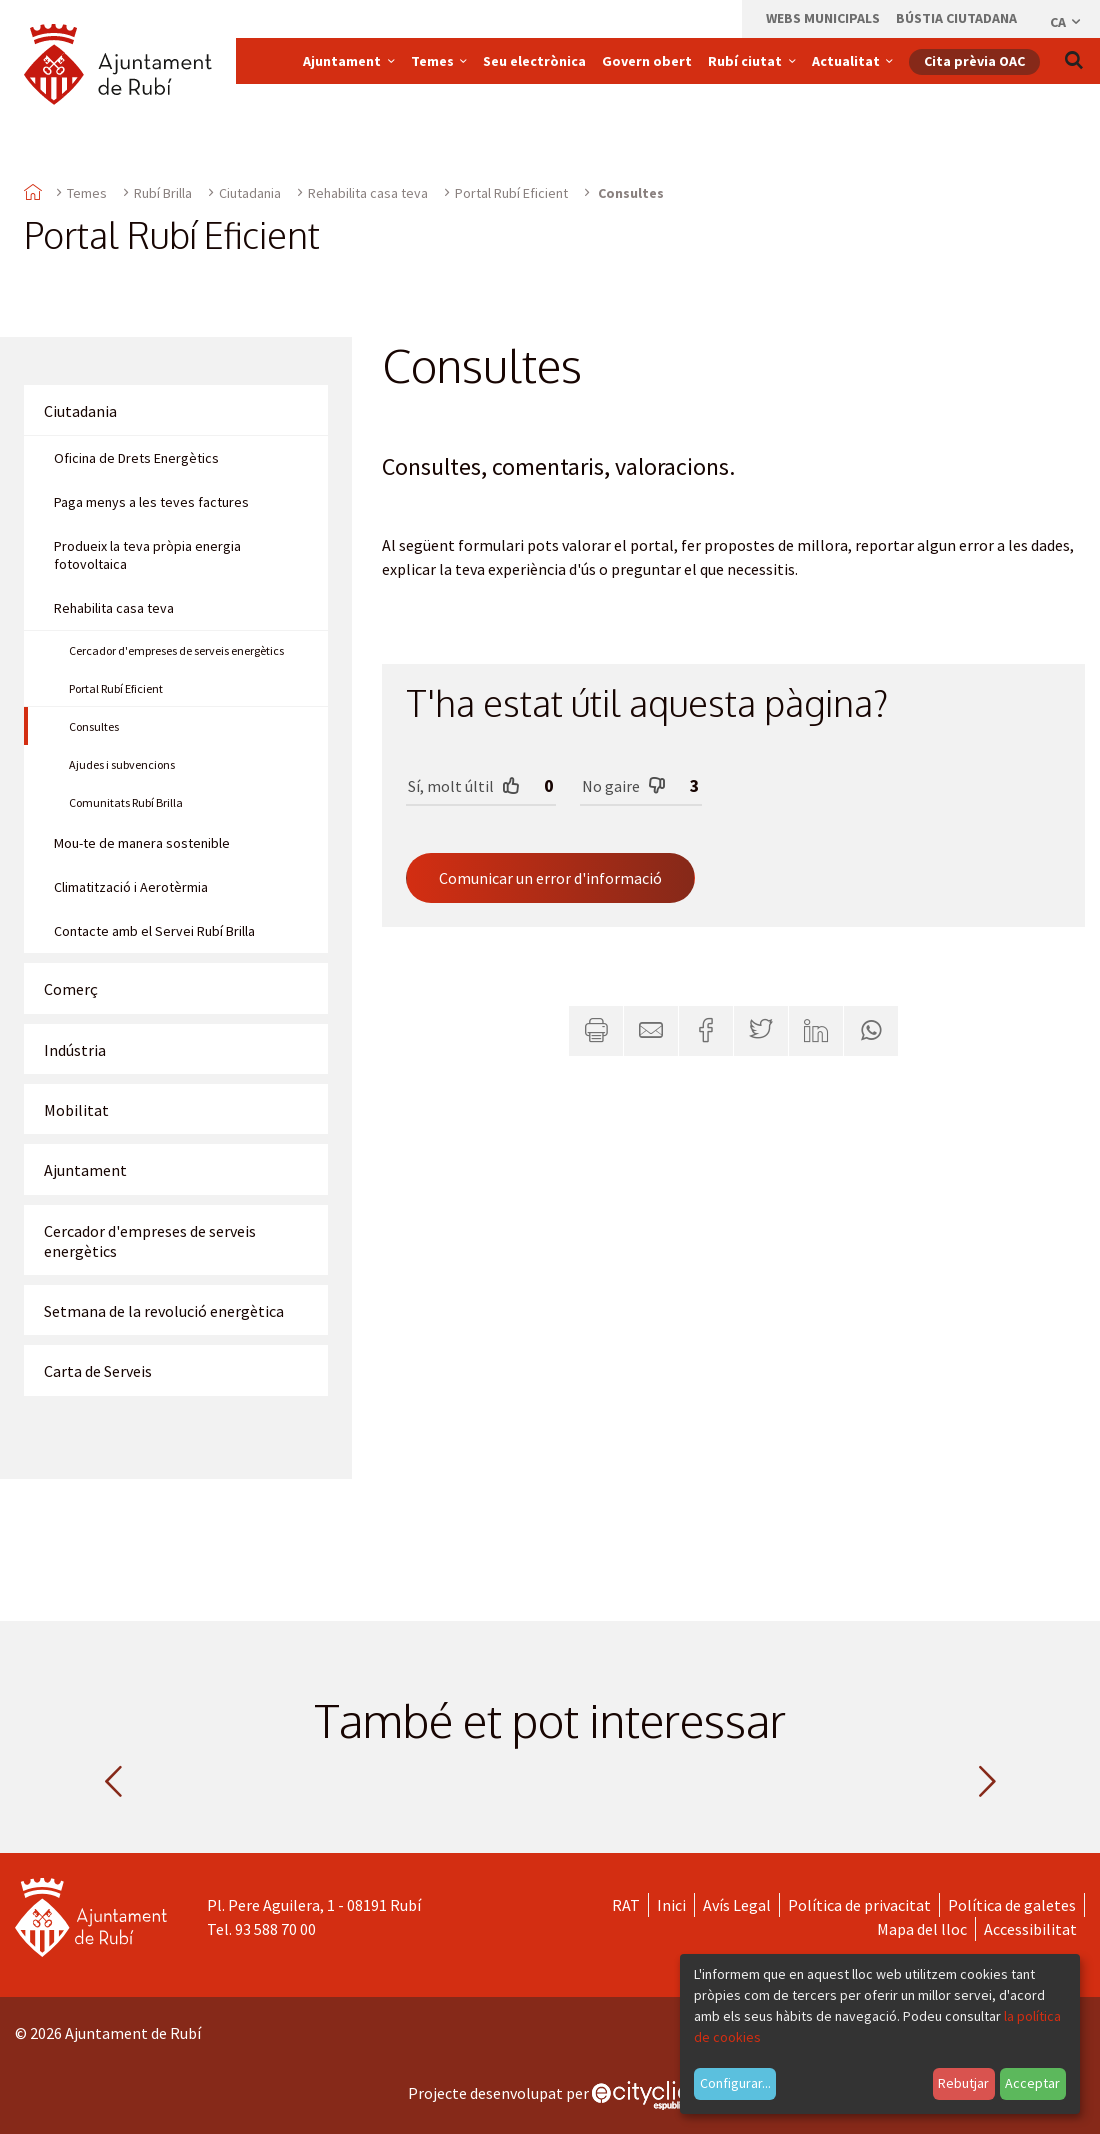 This screenshot has width=1100, height=2134. What do you see at coordinates (71, 989) in the screenshot?
I see `Comerç` at bounding box center [71, 989].